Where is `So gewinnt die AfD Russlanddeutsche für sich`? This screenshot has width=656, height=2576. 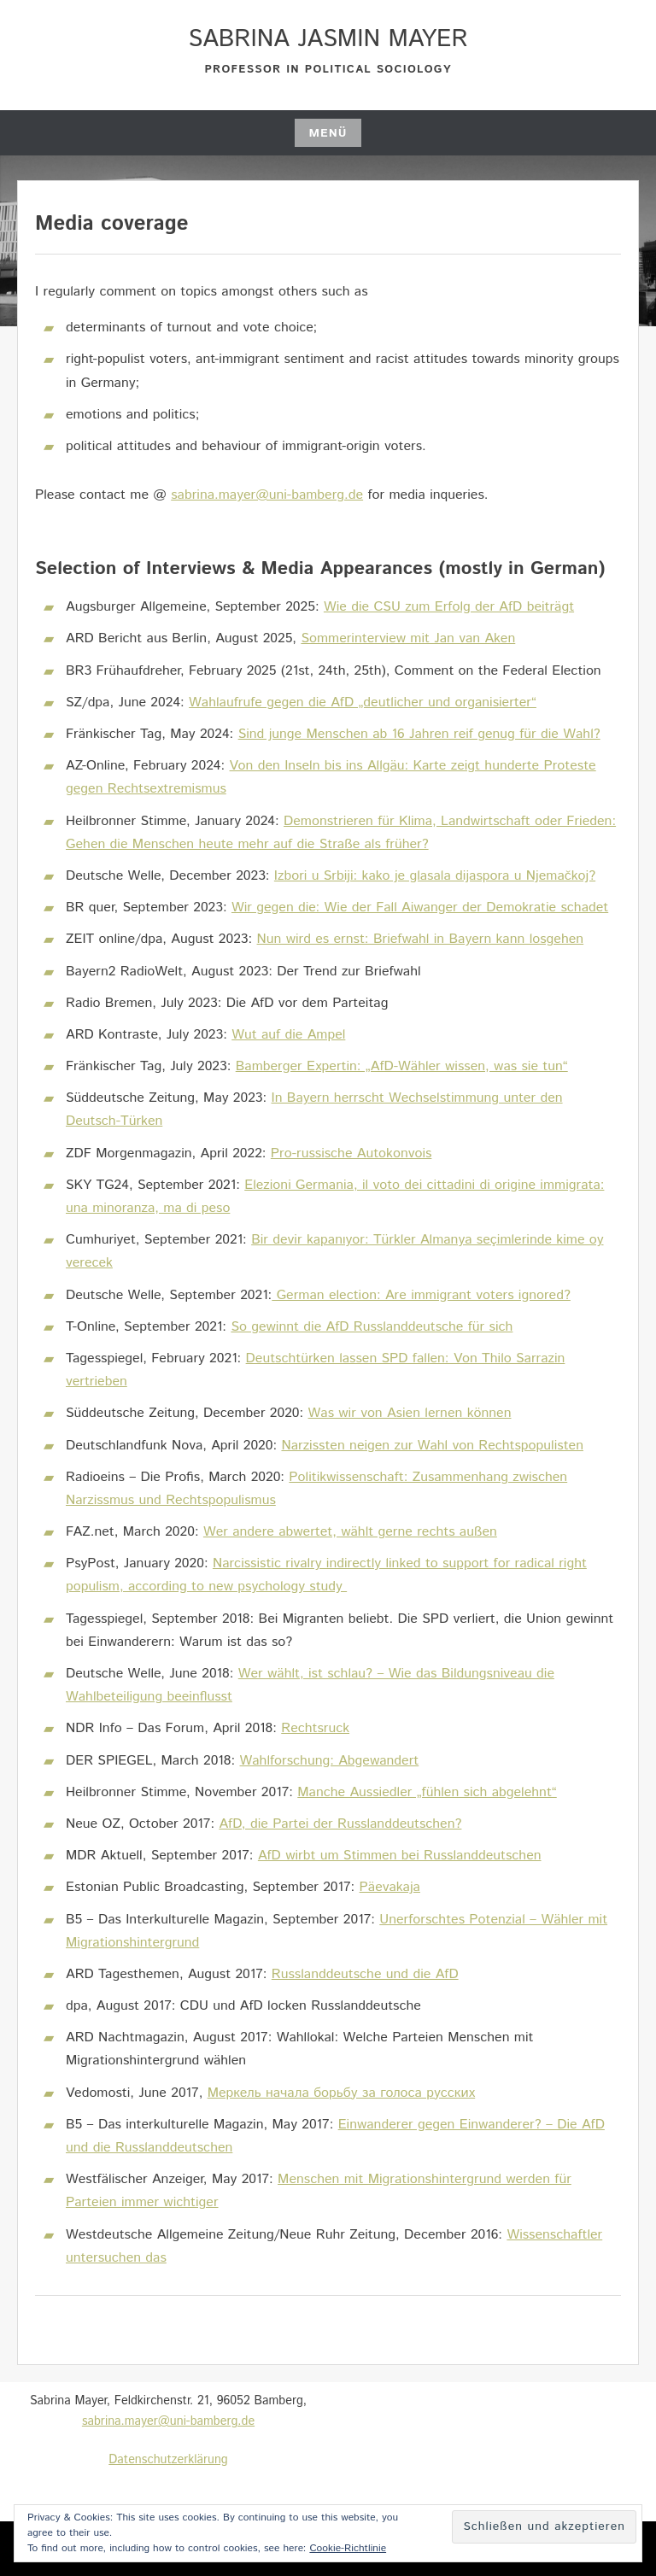
So gewinnt die AfD Russlanddeutsche für sich is located at coordinates (371, 1327).